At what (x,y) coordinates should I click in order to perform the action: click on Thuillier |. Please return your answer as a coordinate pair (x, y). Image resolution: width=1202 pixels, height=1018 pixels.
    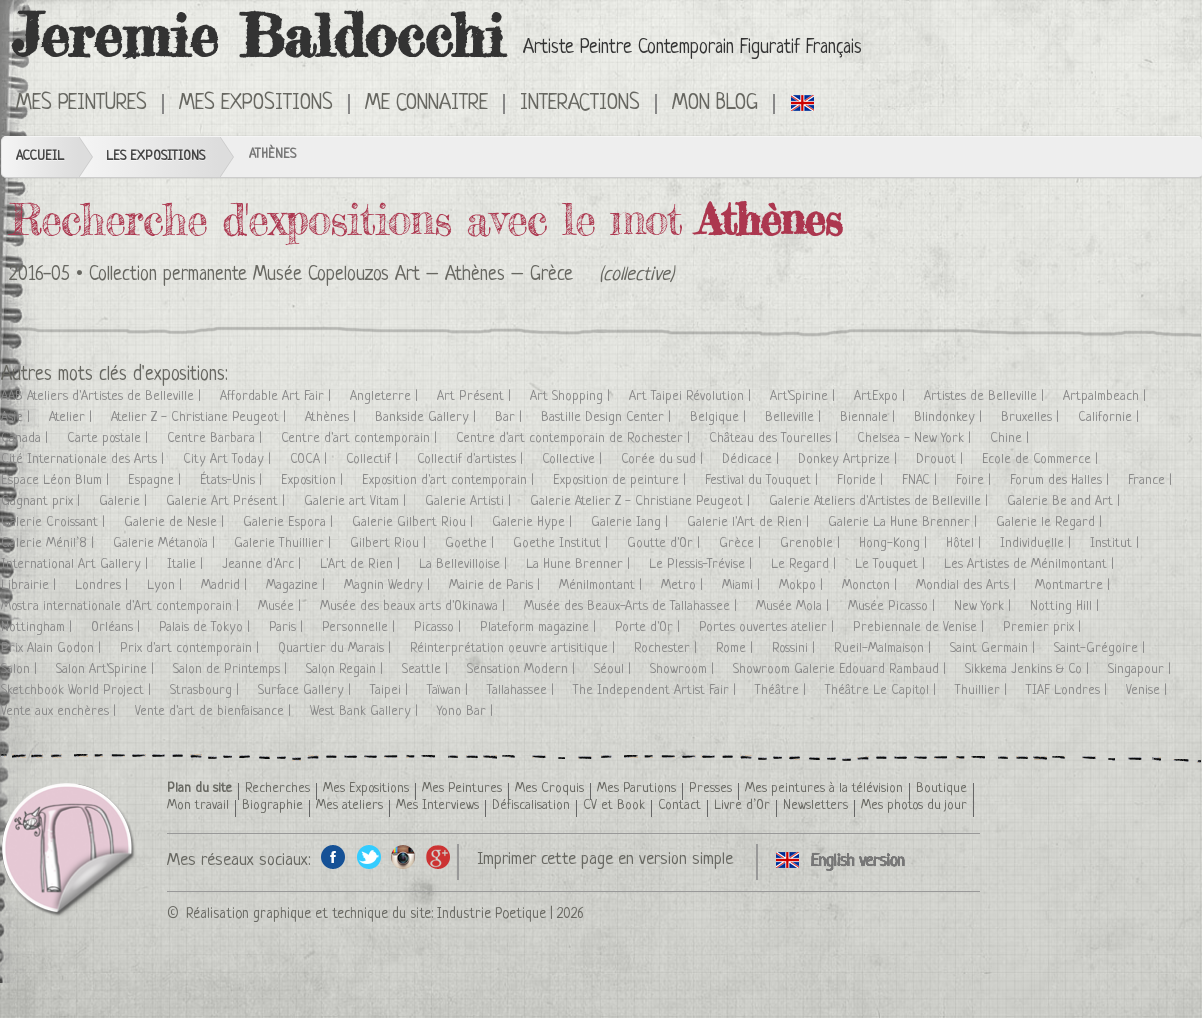
    Looking at the image, I should click on (983, 690).